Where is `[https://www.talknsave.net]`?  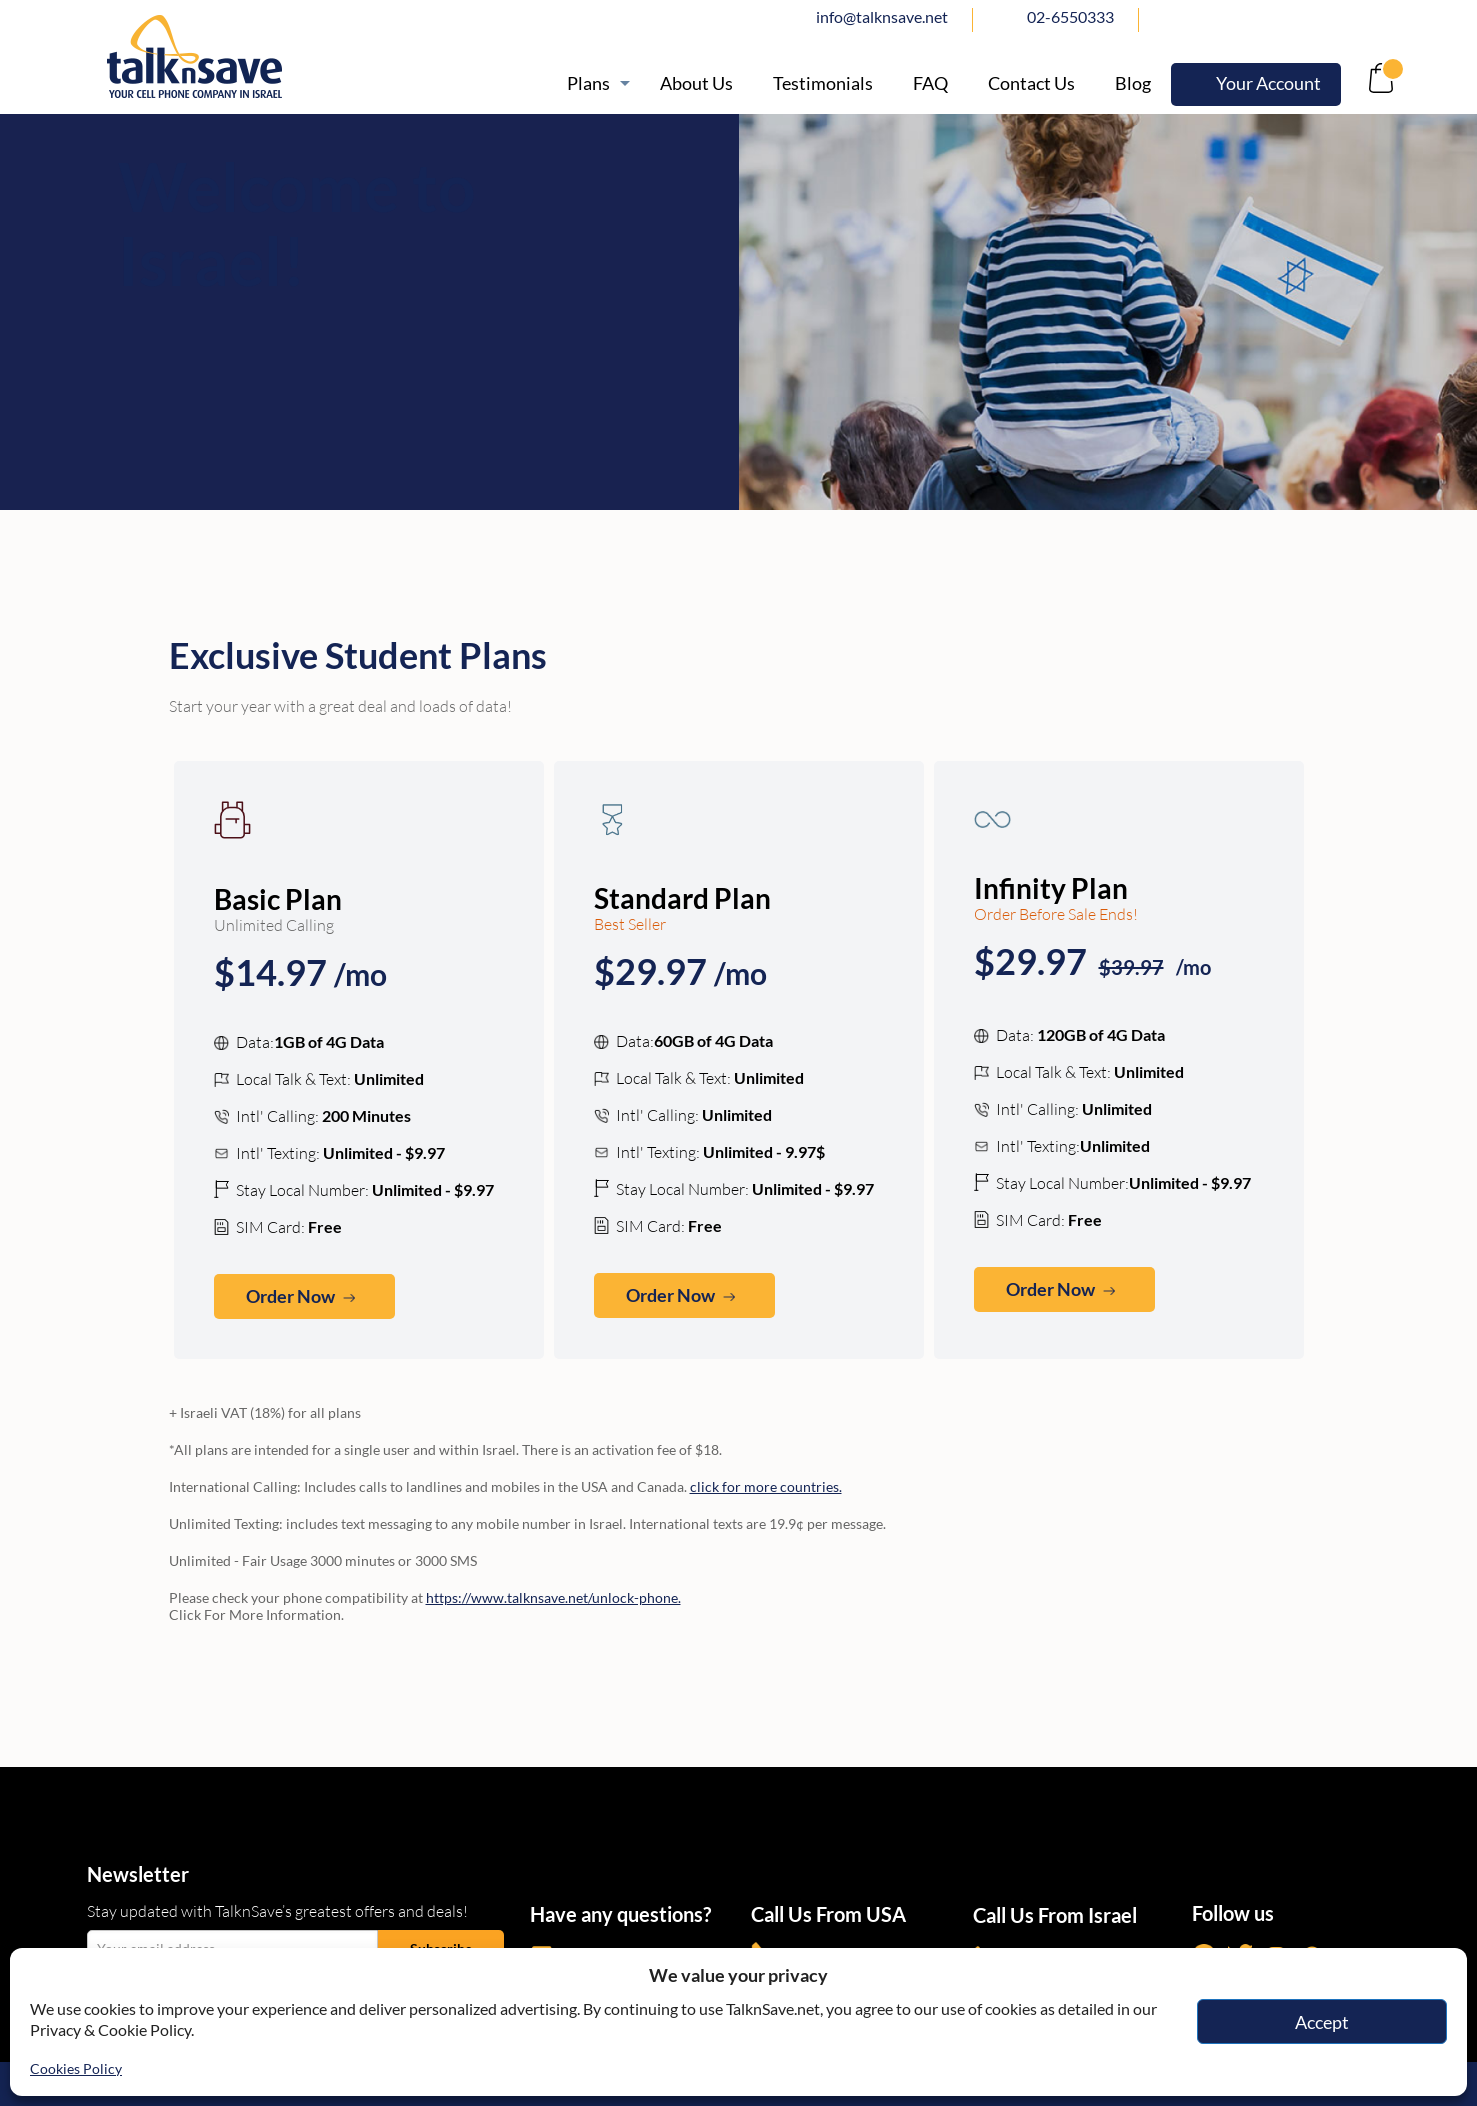 [https://www.talknsave.net] is located at coordinates (299, 56).